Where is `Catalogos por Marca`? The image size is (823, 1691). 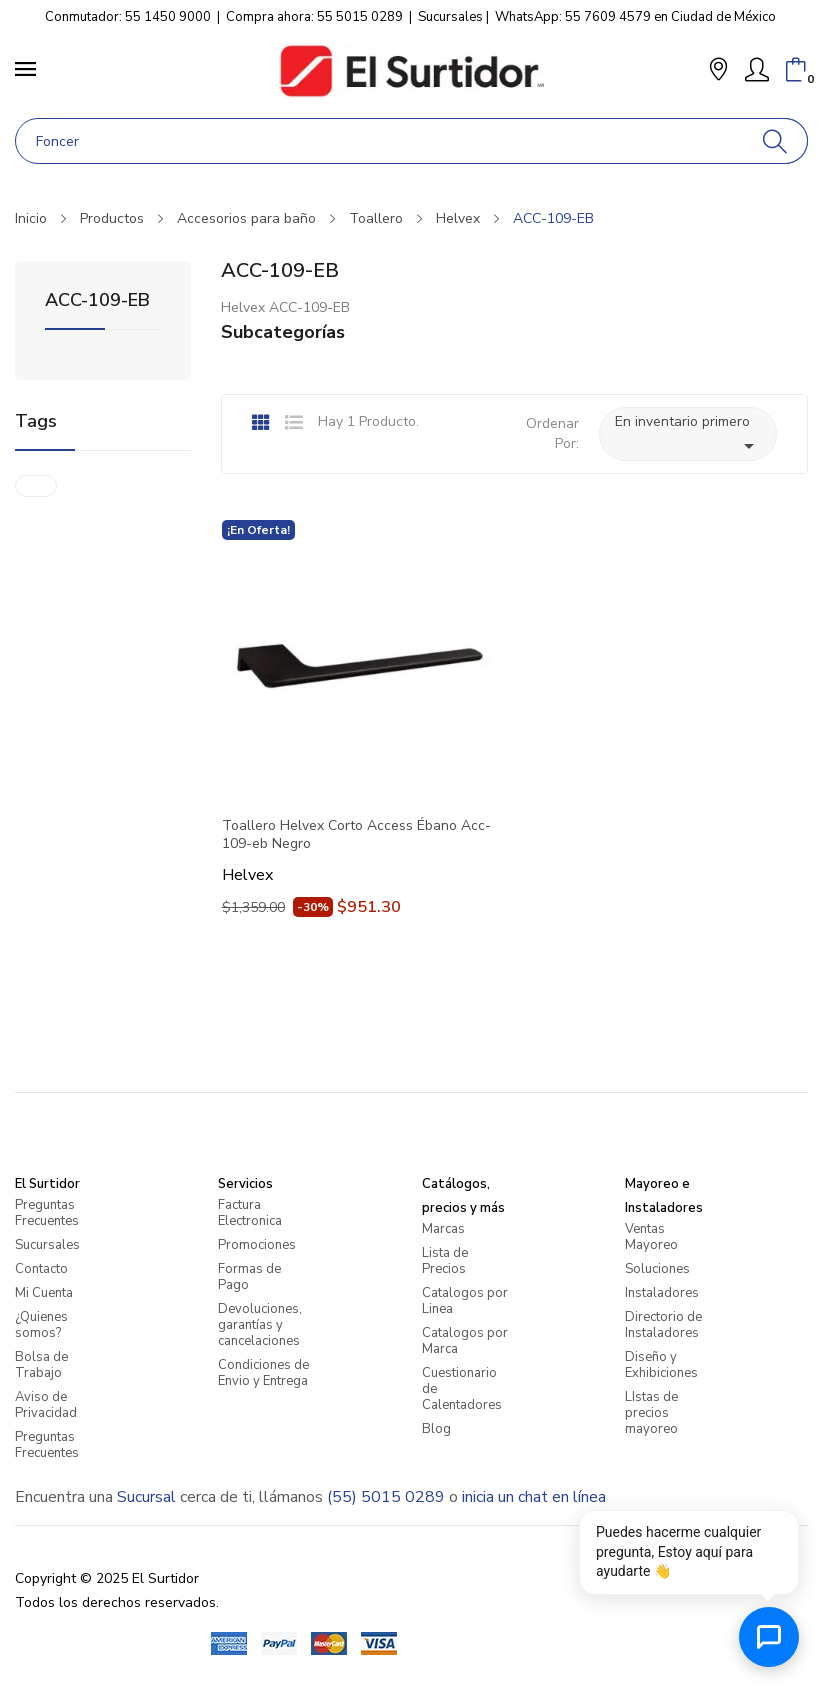
Catalogos por Marca is located at coordinates (465, 1341).